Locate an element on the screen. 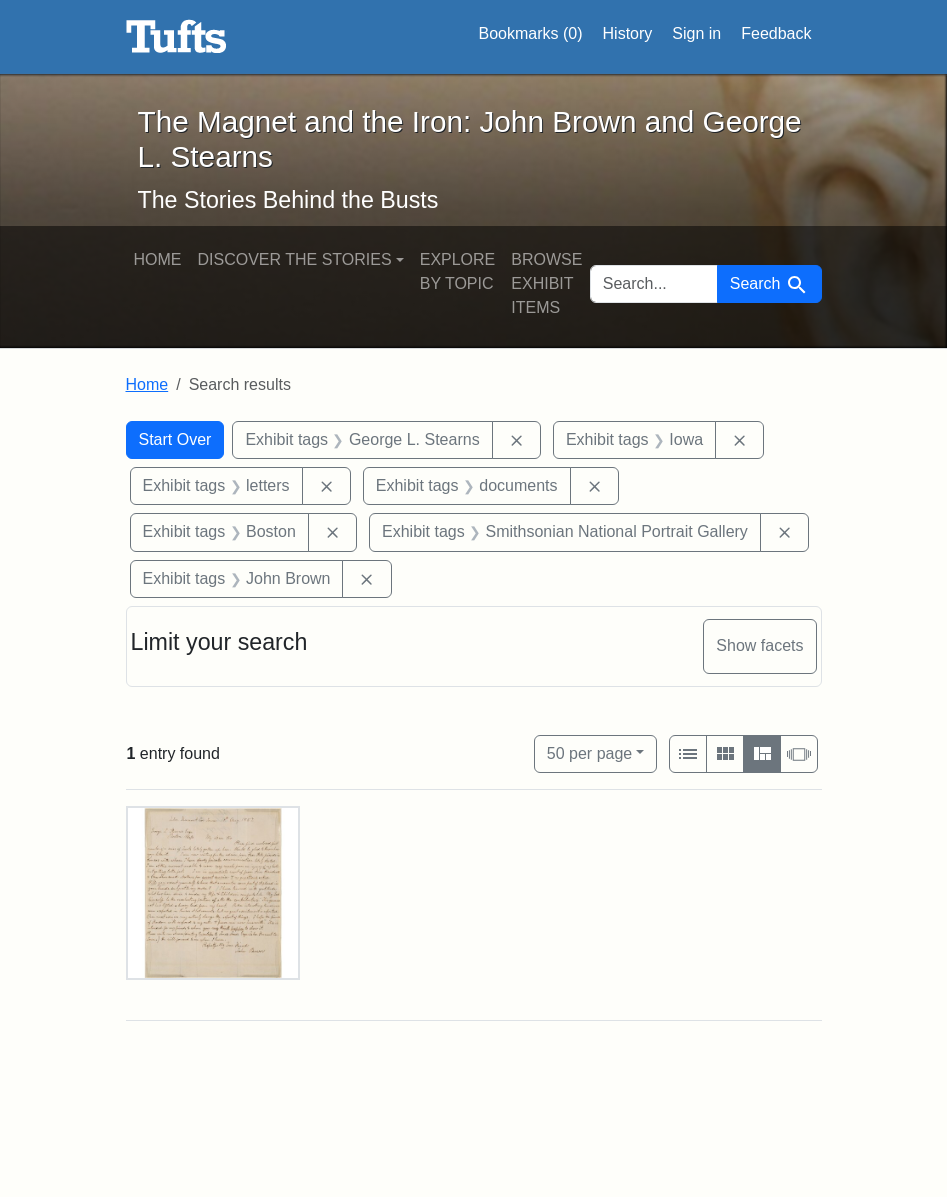 This screenshot has width=947, height=1197. Feedback is located at coordinates (776, 33).